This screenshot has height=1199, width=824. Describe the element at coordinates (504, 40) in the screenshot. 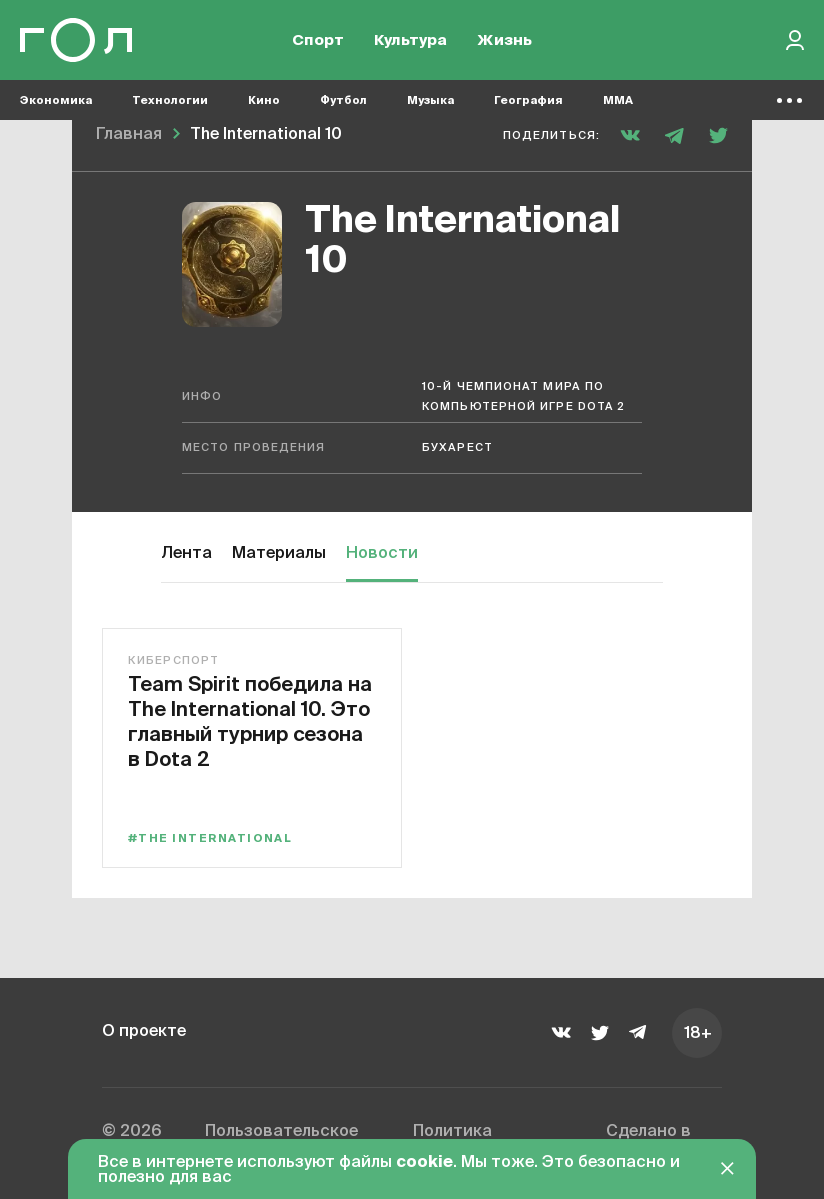

I see `Жизнь` at that location.